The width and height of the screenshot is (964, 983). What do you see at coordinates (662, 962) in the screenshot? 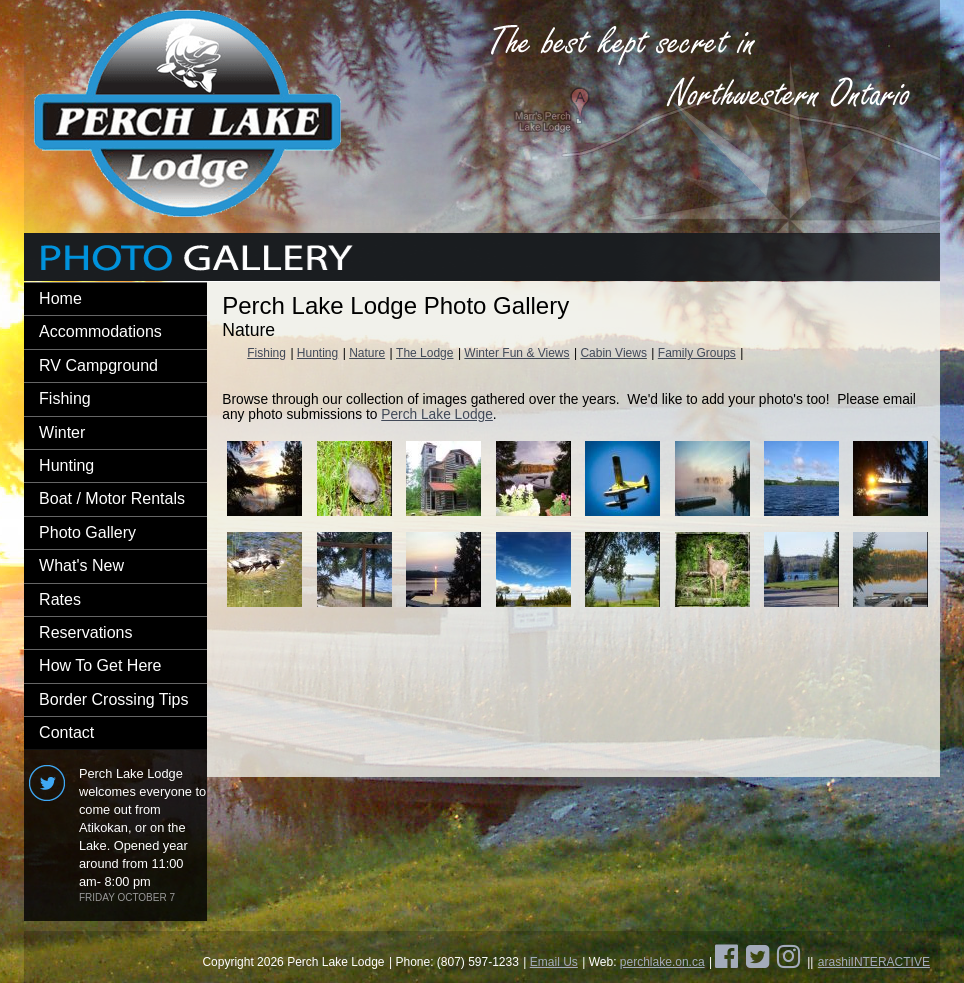
I see `perchlake.on.ca` at bounding box center [662, 962].